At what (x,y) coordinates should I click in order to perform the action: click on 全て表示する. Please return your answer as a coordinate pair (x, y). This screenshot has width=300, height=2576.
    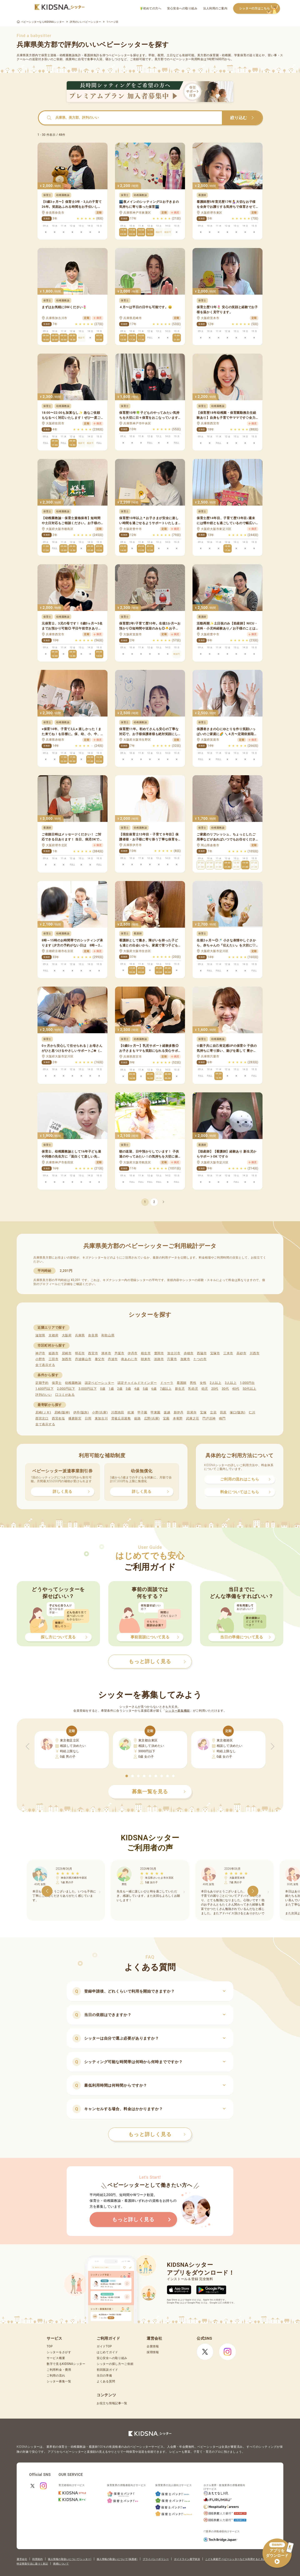
    Looking at the image, I should click on (45, 1365).